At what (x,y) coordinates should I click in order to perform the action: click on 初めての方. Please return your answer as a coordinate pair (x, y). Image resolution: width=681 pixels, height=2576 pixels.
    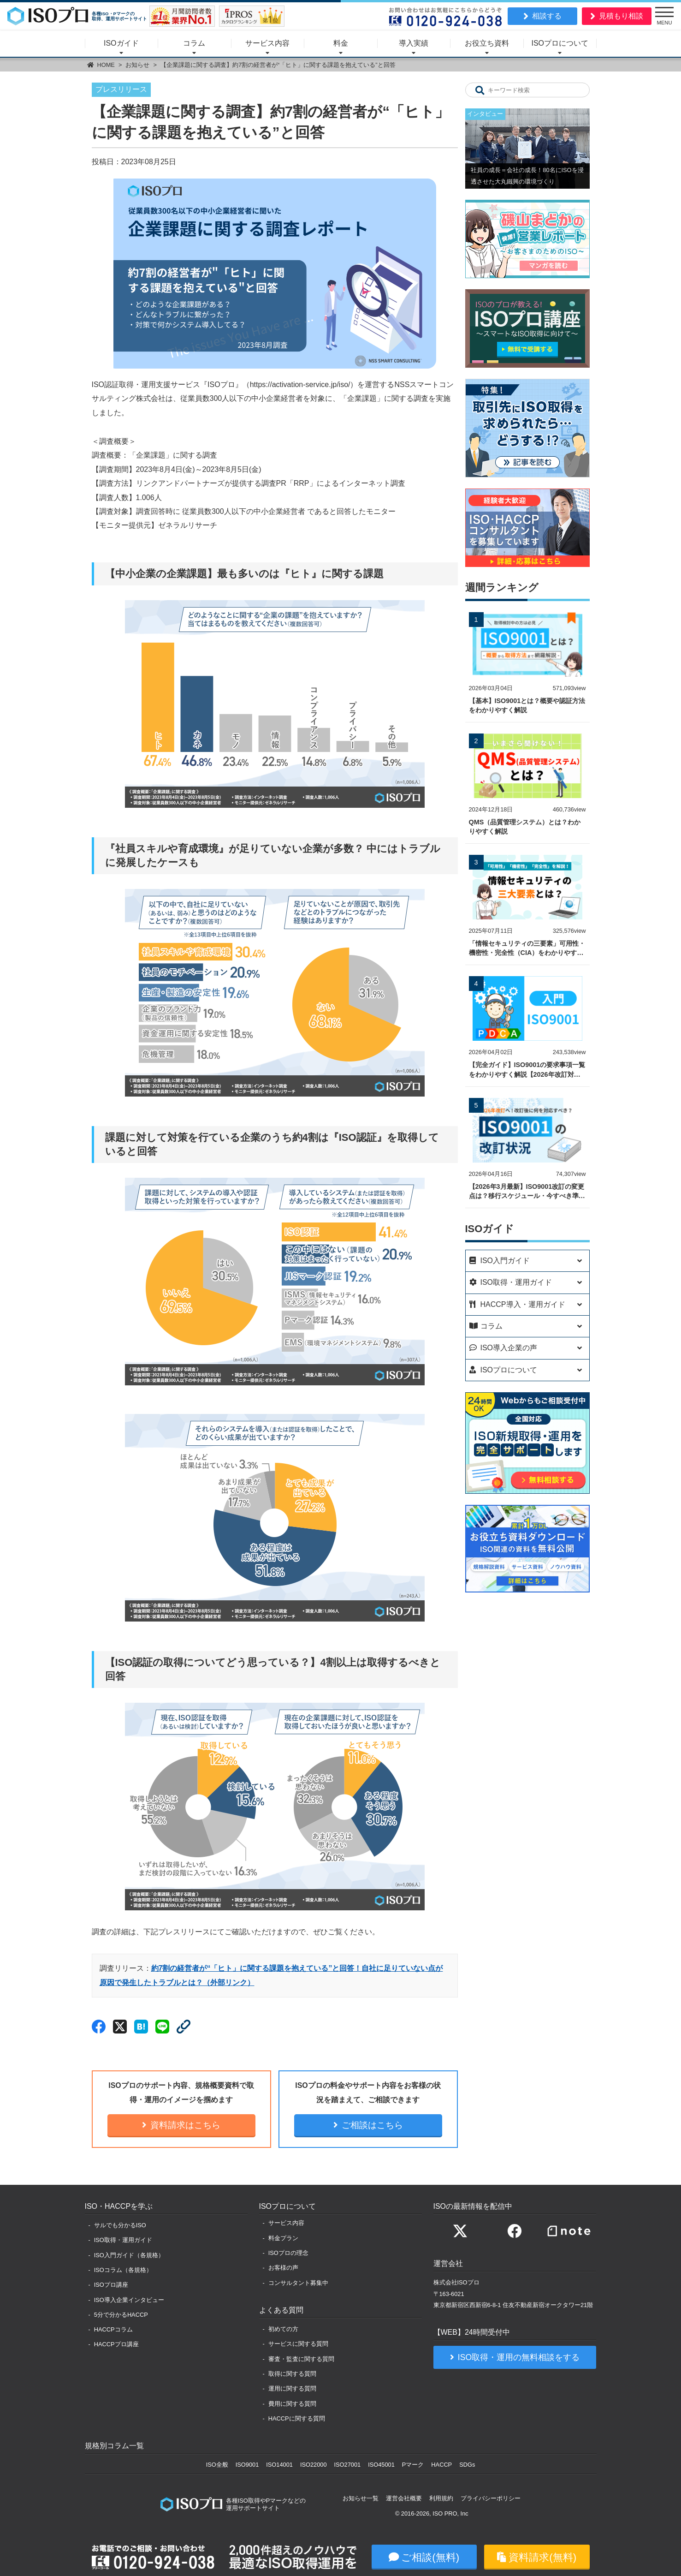
    Looking at the image, I should click on (283, 2329).